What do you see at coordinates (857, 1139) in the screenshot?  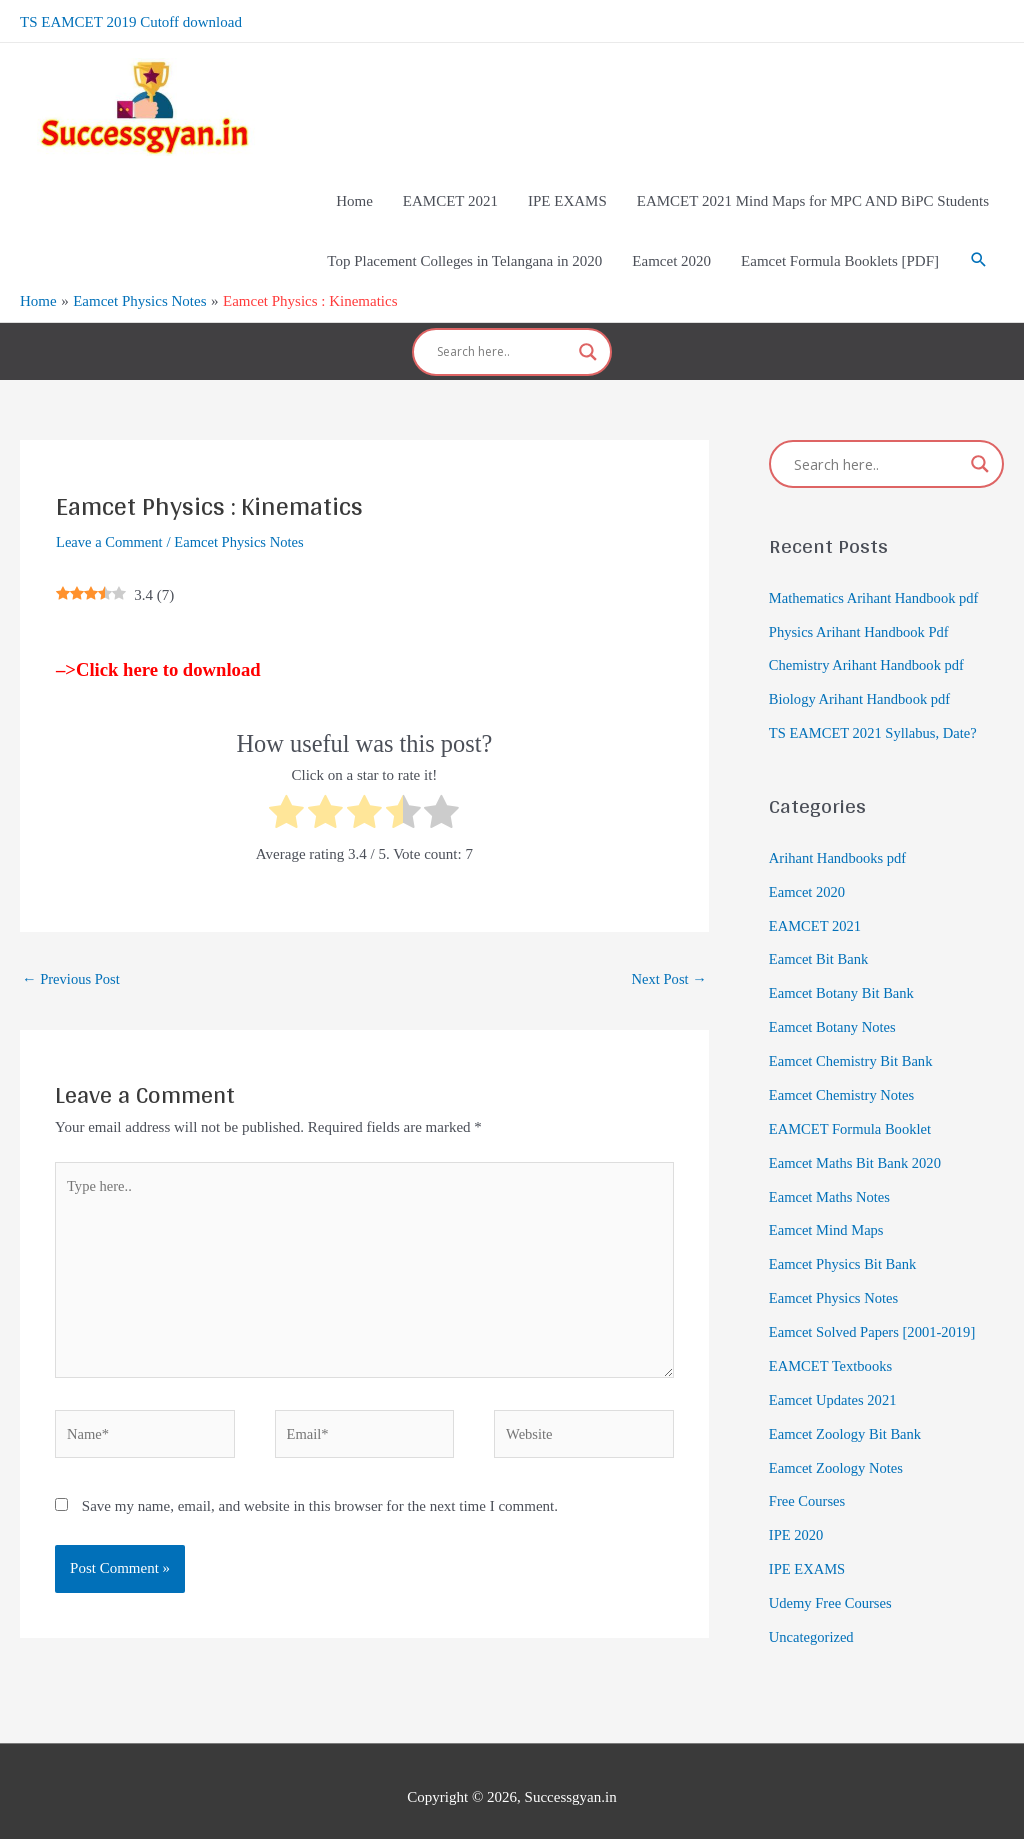 I see `Eamcet Maths Bit Bank 2020` at bounding box center [857, 1139].